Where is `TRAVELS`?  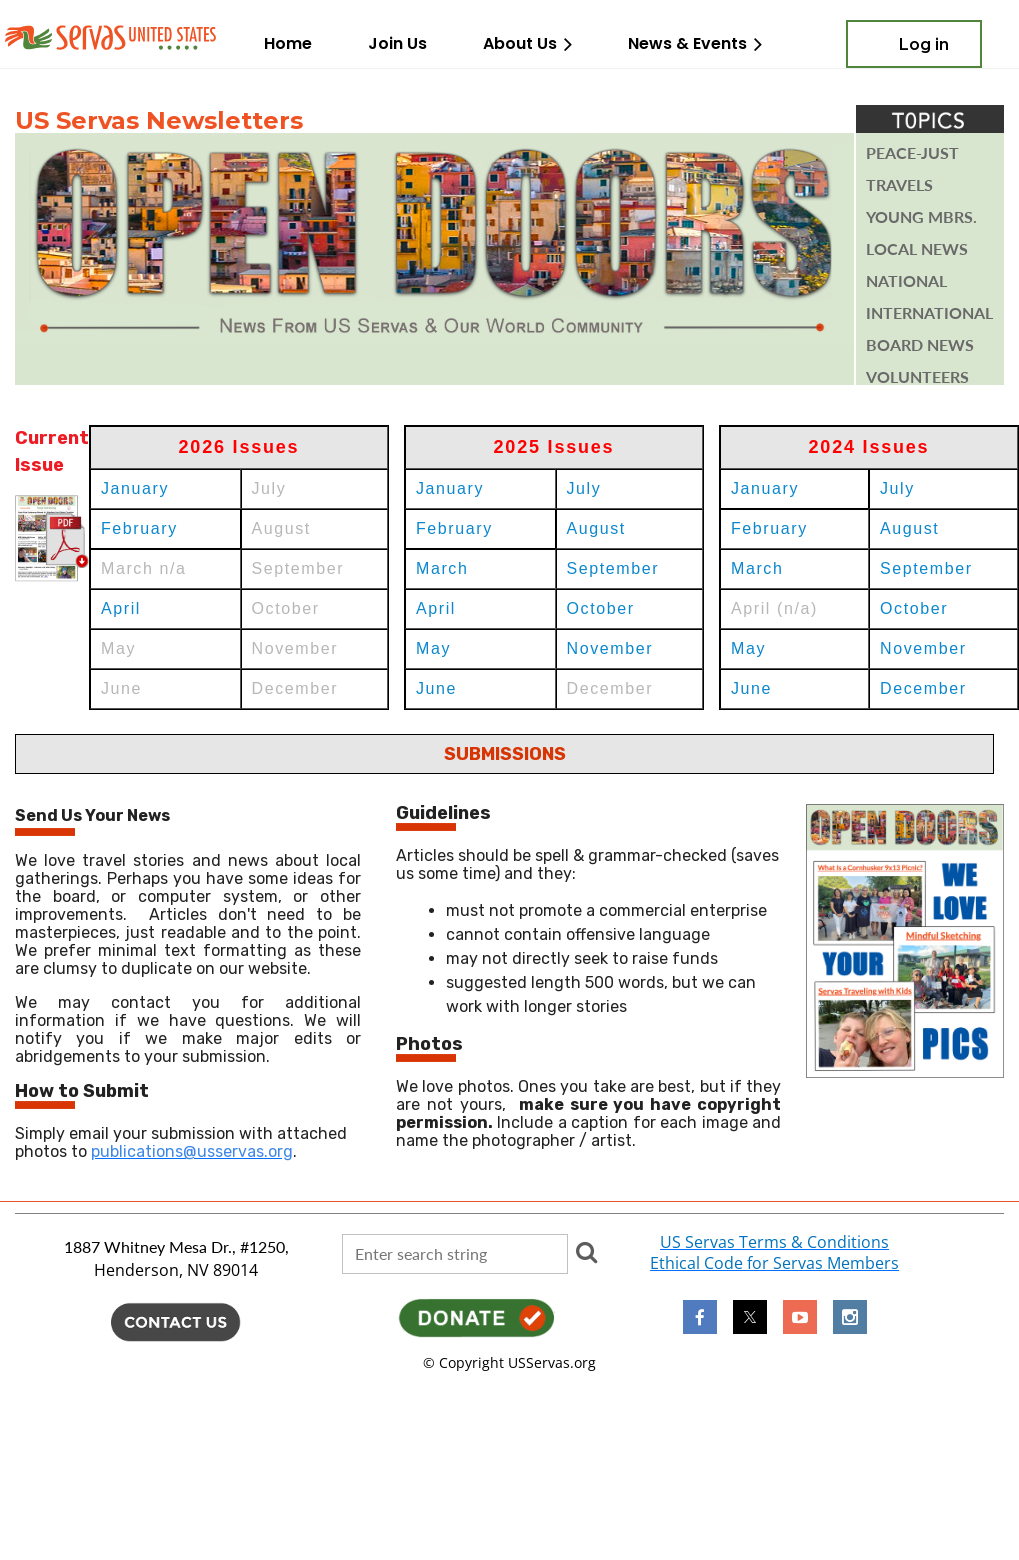
TRAVELS is located at coordinates (899, 185).